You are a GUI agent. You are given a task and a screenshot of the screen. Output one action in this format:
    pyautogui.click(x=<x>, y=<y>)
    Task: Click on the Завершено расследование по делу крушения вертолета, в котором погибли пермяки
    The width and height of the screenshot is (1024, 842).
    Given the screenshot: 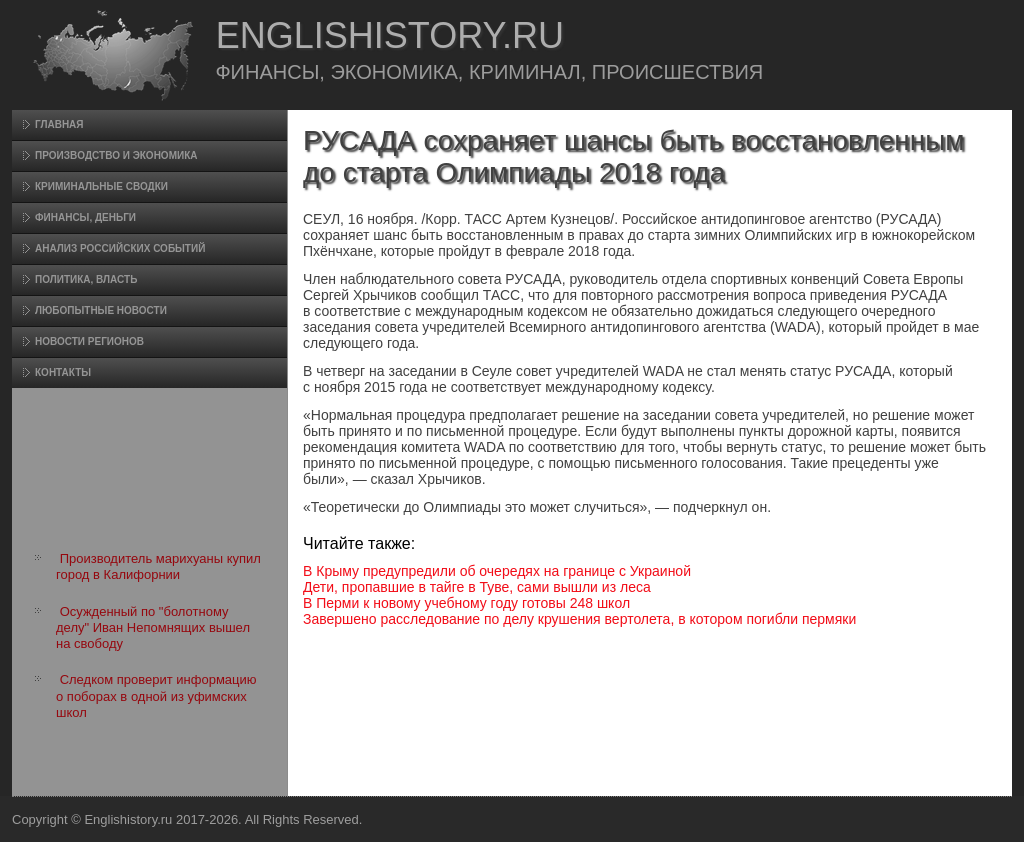 What is the action you would take?
    pyautogui.click(x=579, y=619)
    